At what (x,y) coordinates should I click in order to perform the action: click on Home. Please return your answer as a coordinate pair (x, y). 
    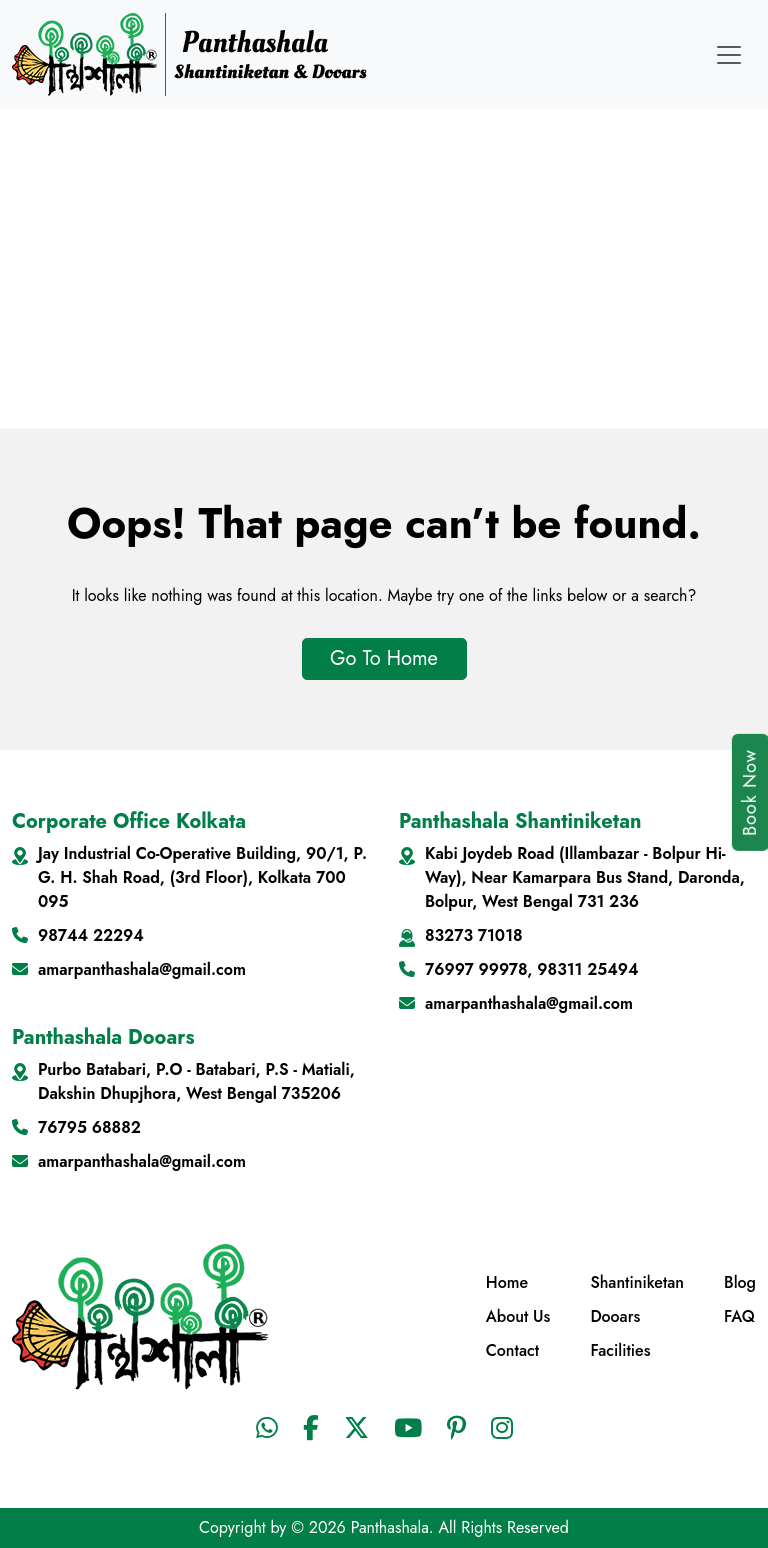
    Looking at the image, I should click on (507, 1282).